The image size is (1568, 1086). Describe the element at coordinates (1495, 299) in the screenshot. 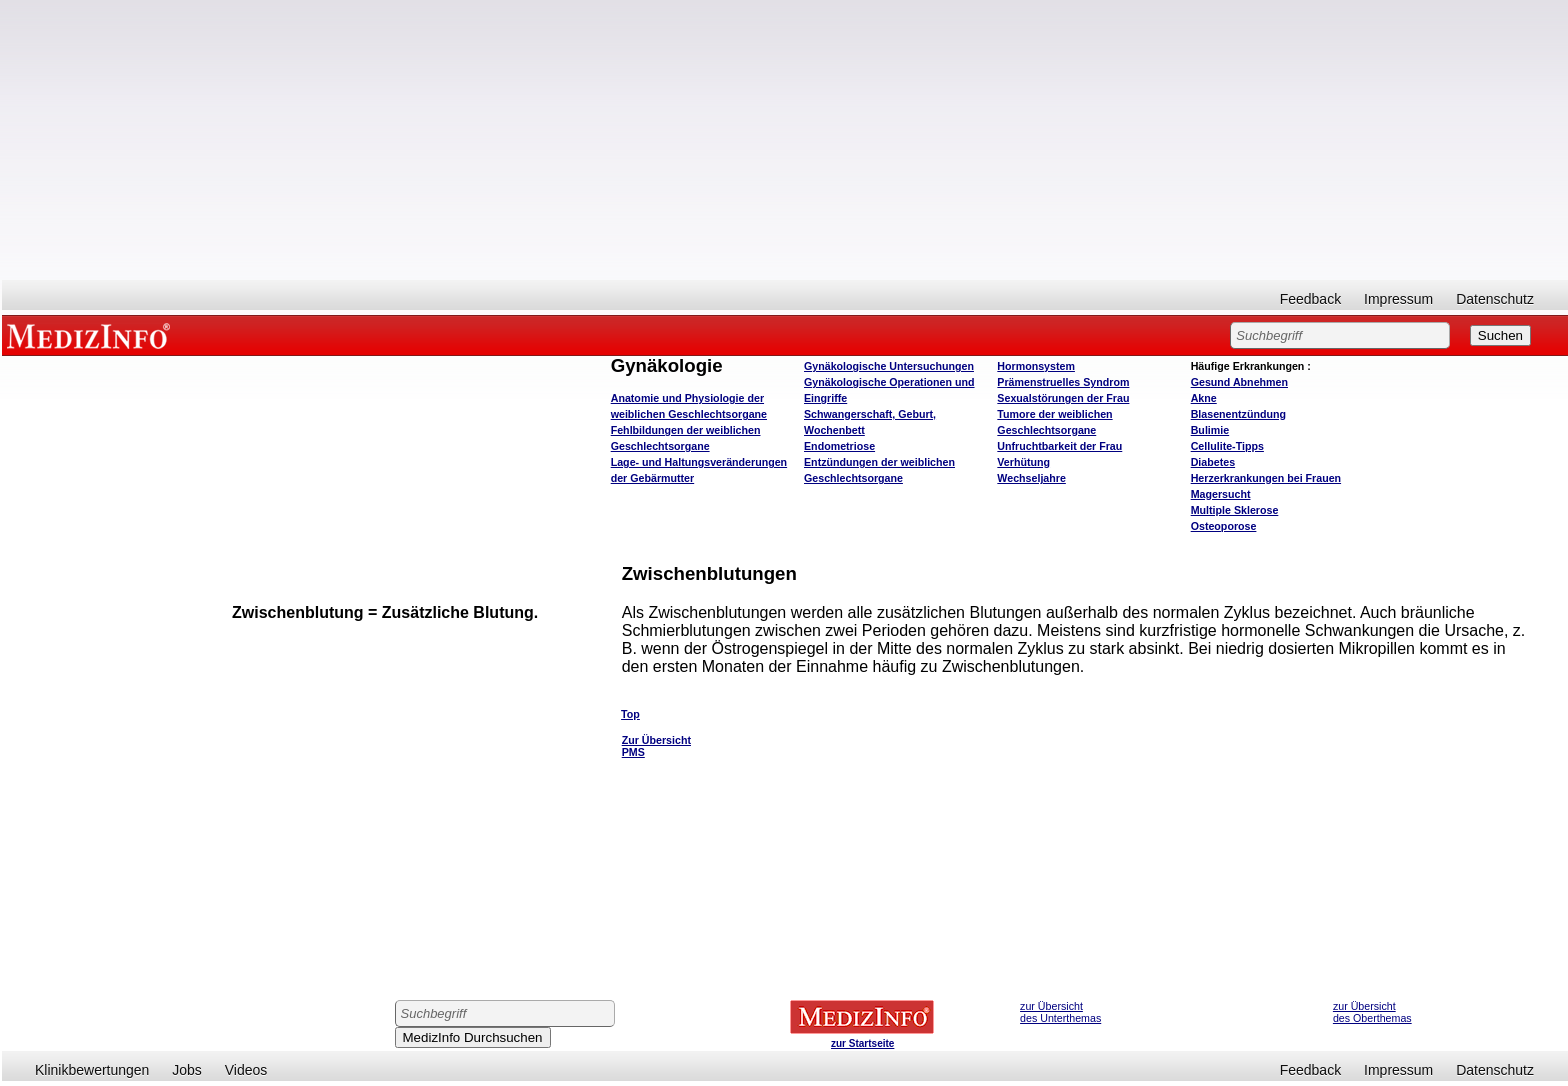

I see `Datenschutz` at that location.